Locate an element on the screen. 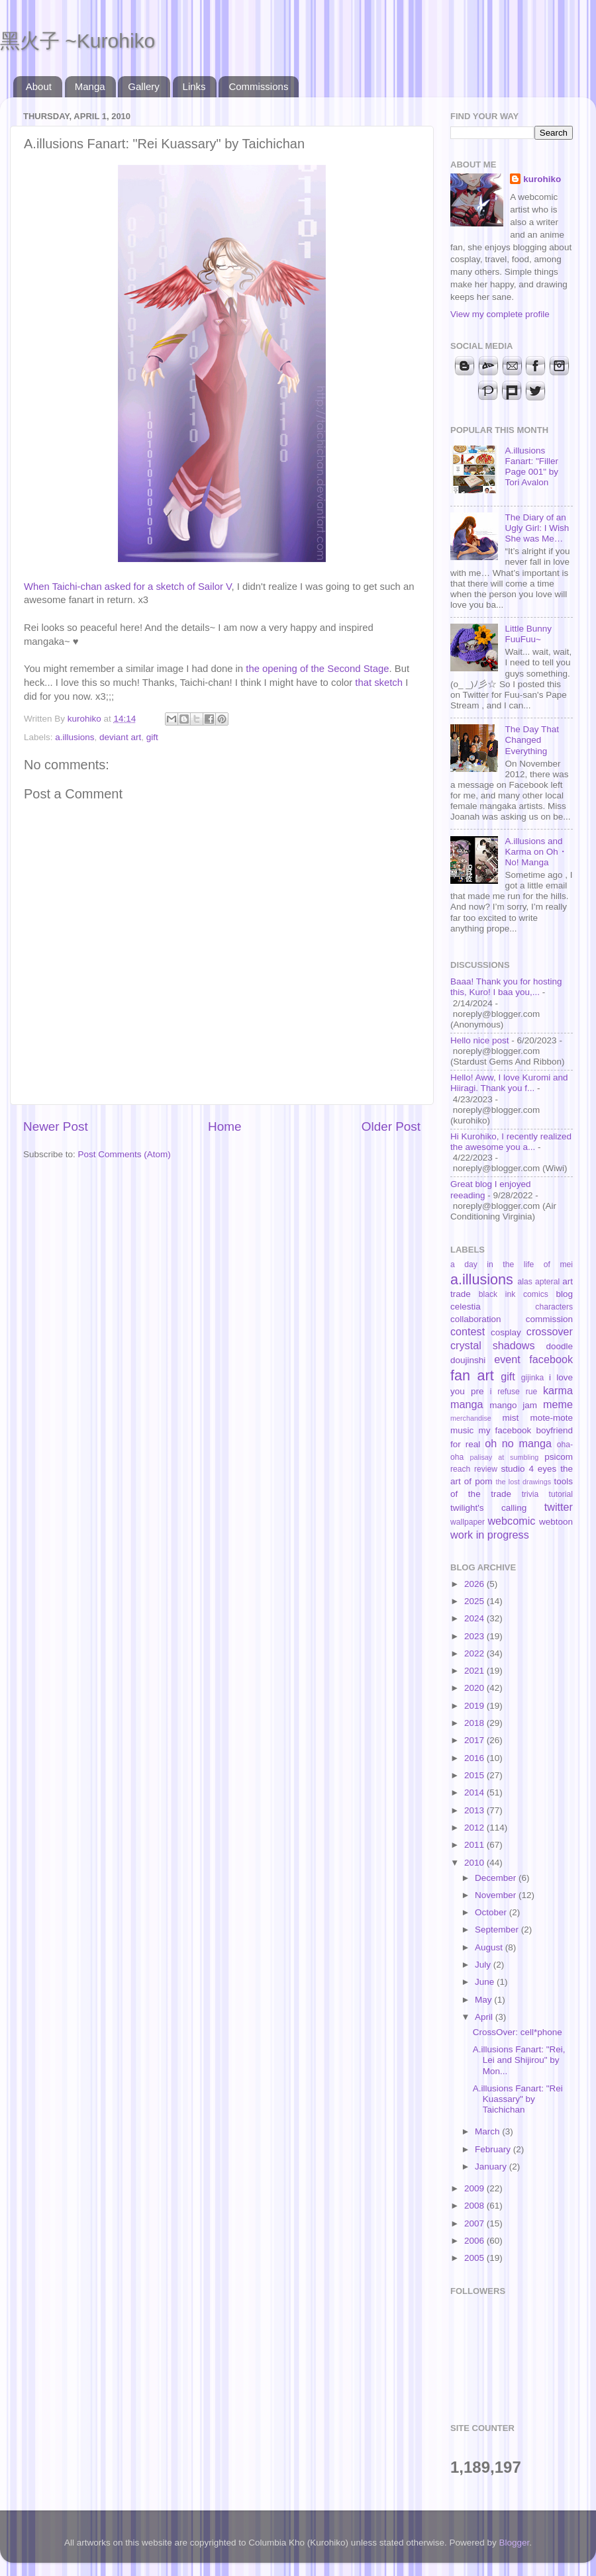 The image size is (596, 2576). 2022 is located at coordinates (475, 1653).